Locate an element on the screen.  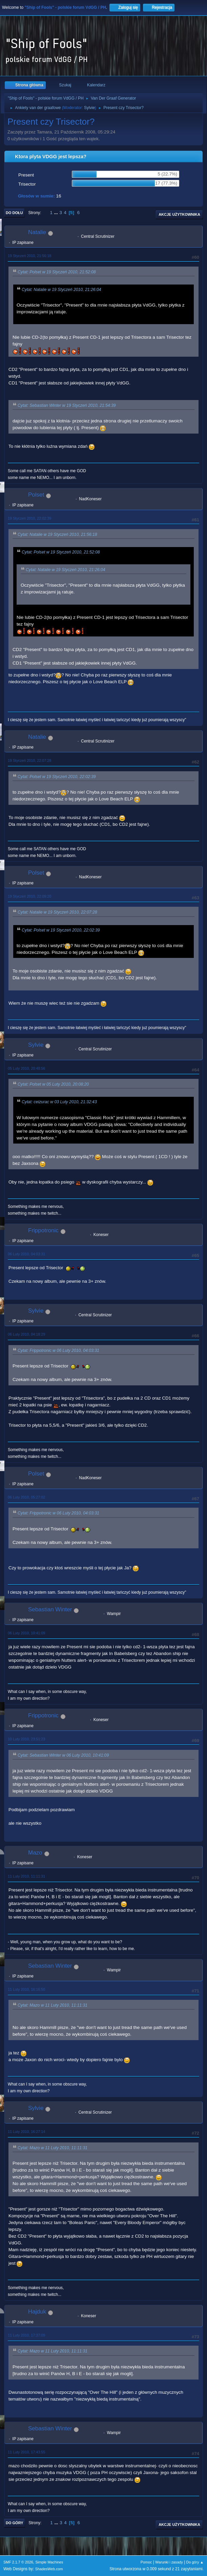
Warunki i zasady is located at coordinates (169, 2562).